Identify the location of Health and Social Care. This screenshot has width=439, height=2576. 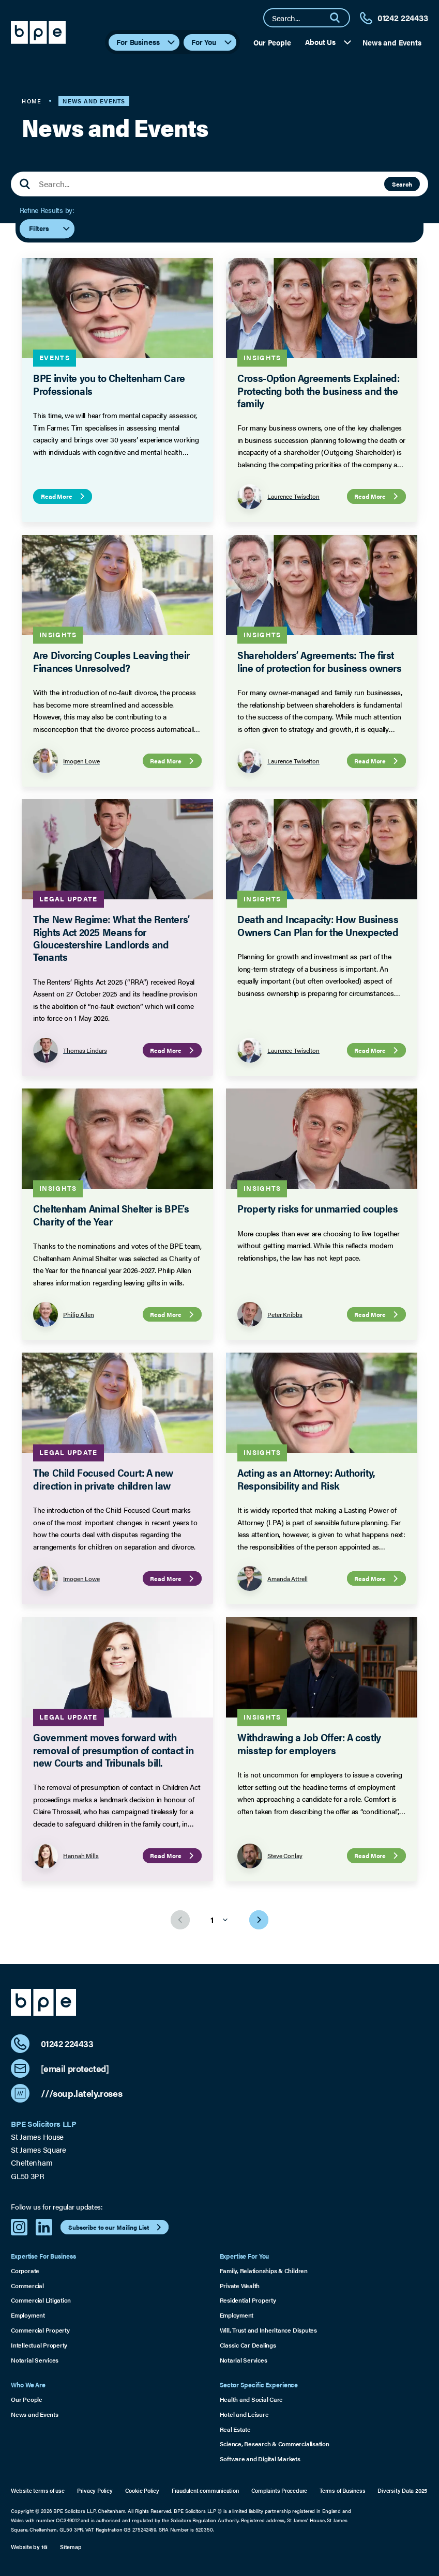
(251, 2399).